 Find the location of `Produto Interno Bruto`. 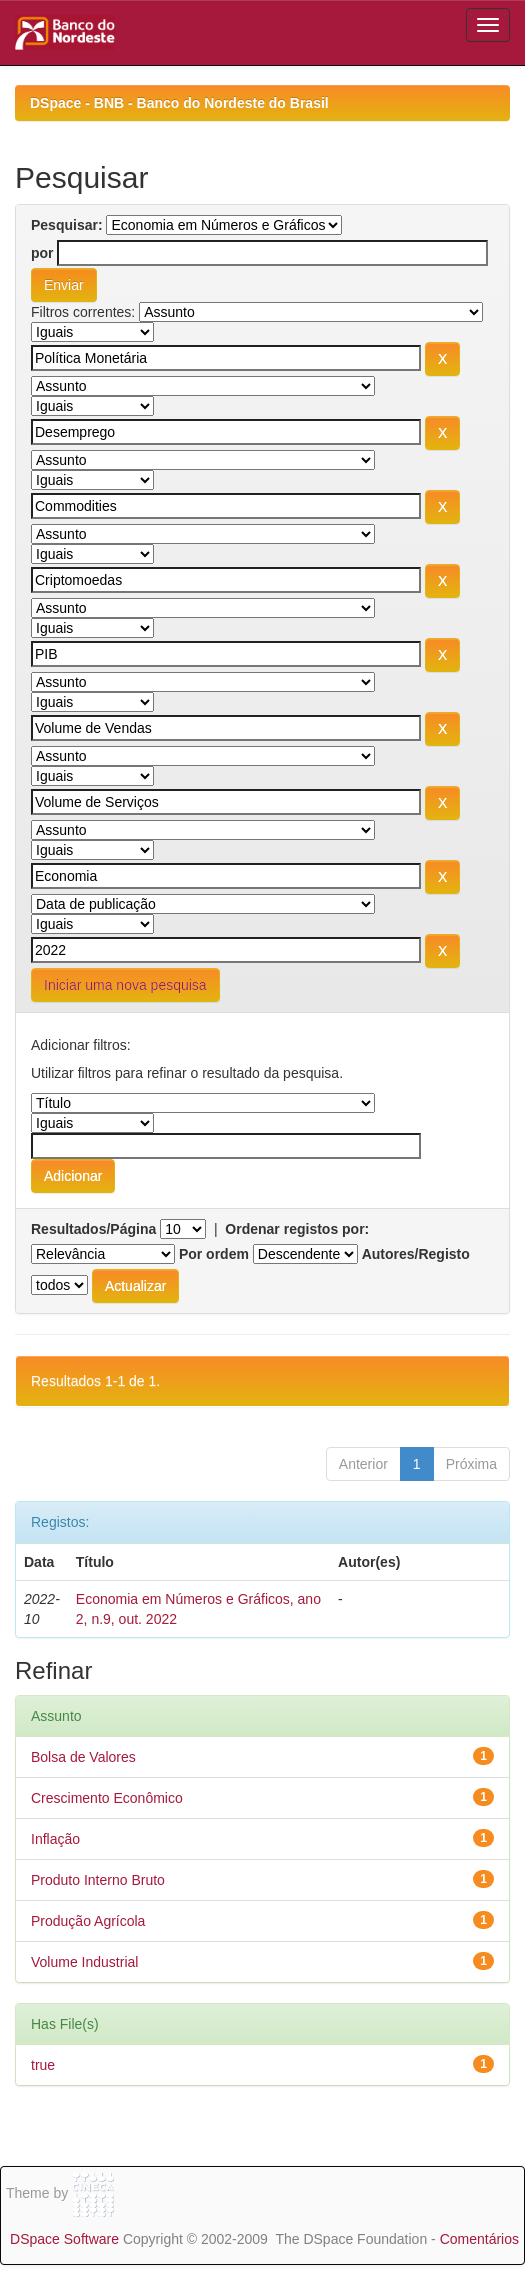

Produto Interno Bruto is located at coordinates (98, 1880).